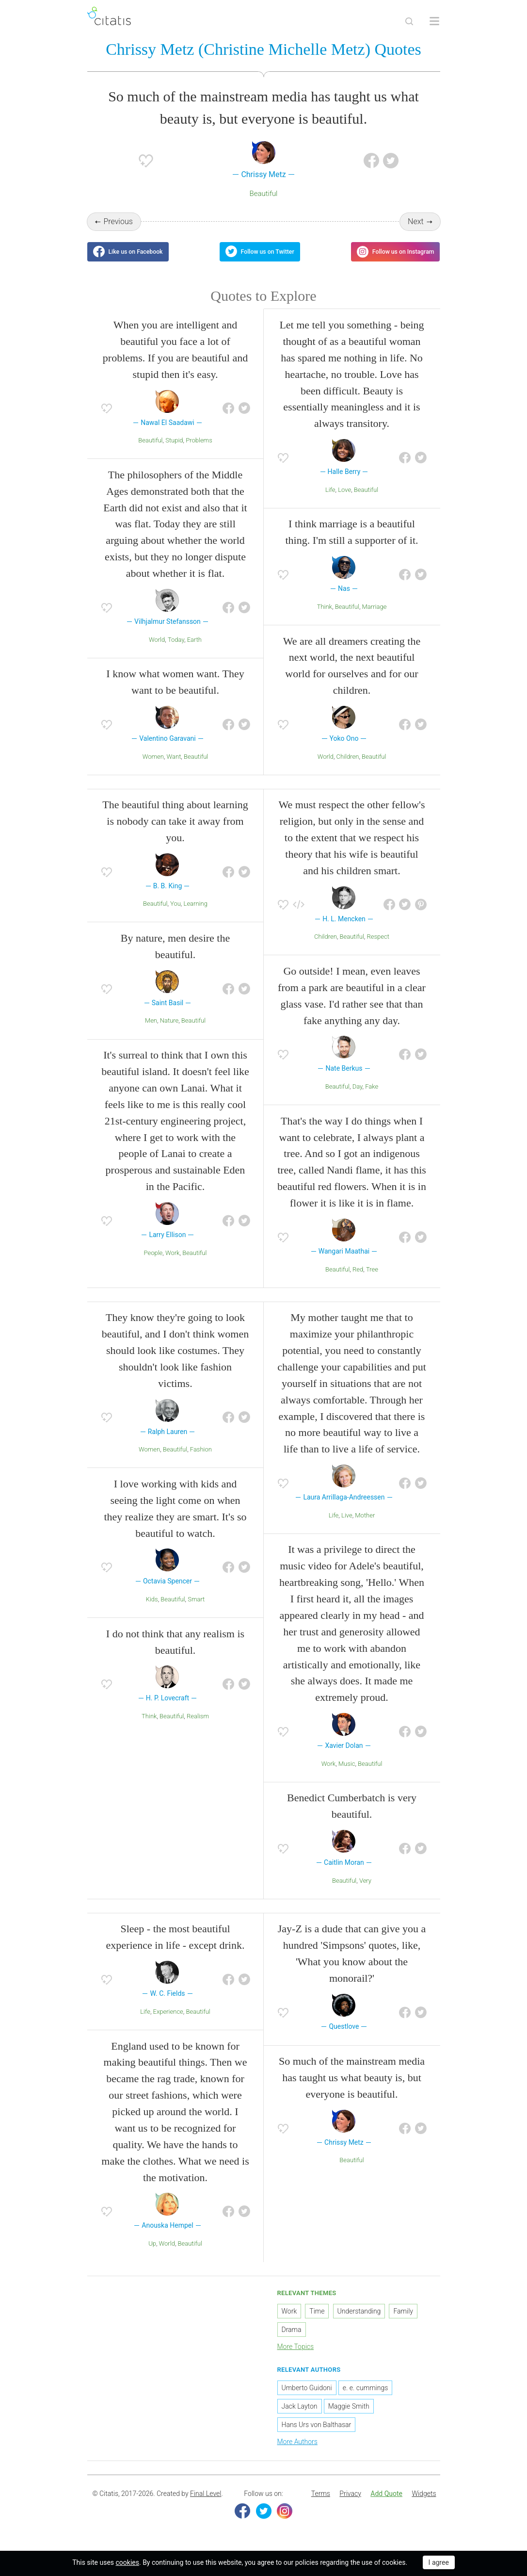 This screenshot has width=527, height=2576. Describe the element at coordinates (300, 2415) in the screenshot. I see `Jack Layton` at that location.